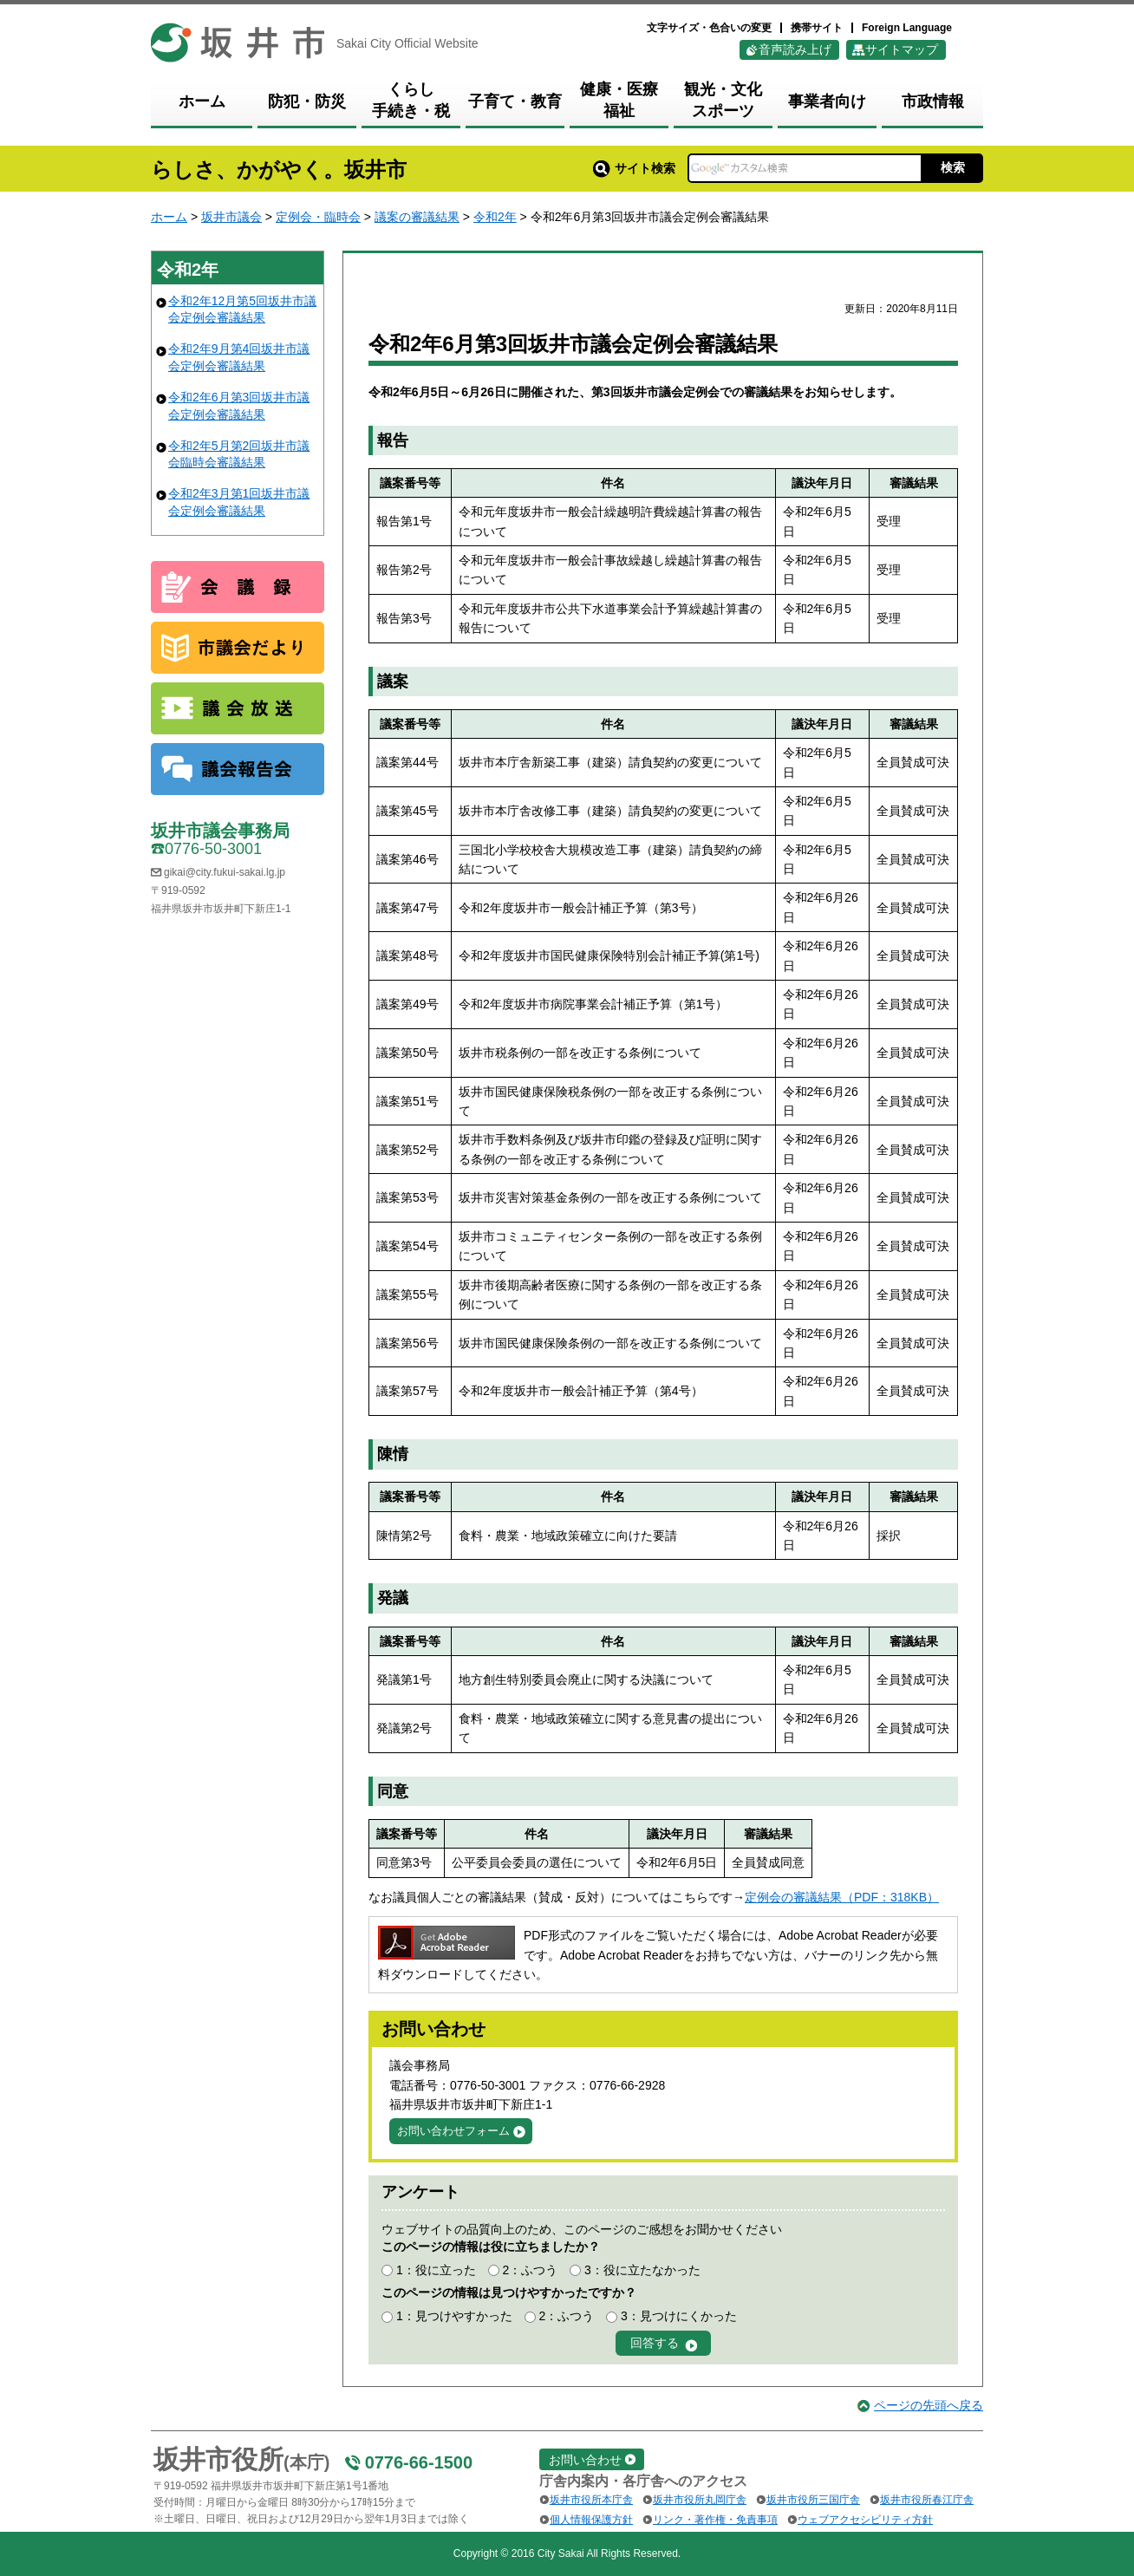  What do you see at coordinates (454, 2316) in the screenshot?
I see `1：見つけやすかった` at bounding box center [454, 2316].